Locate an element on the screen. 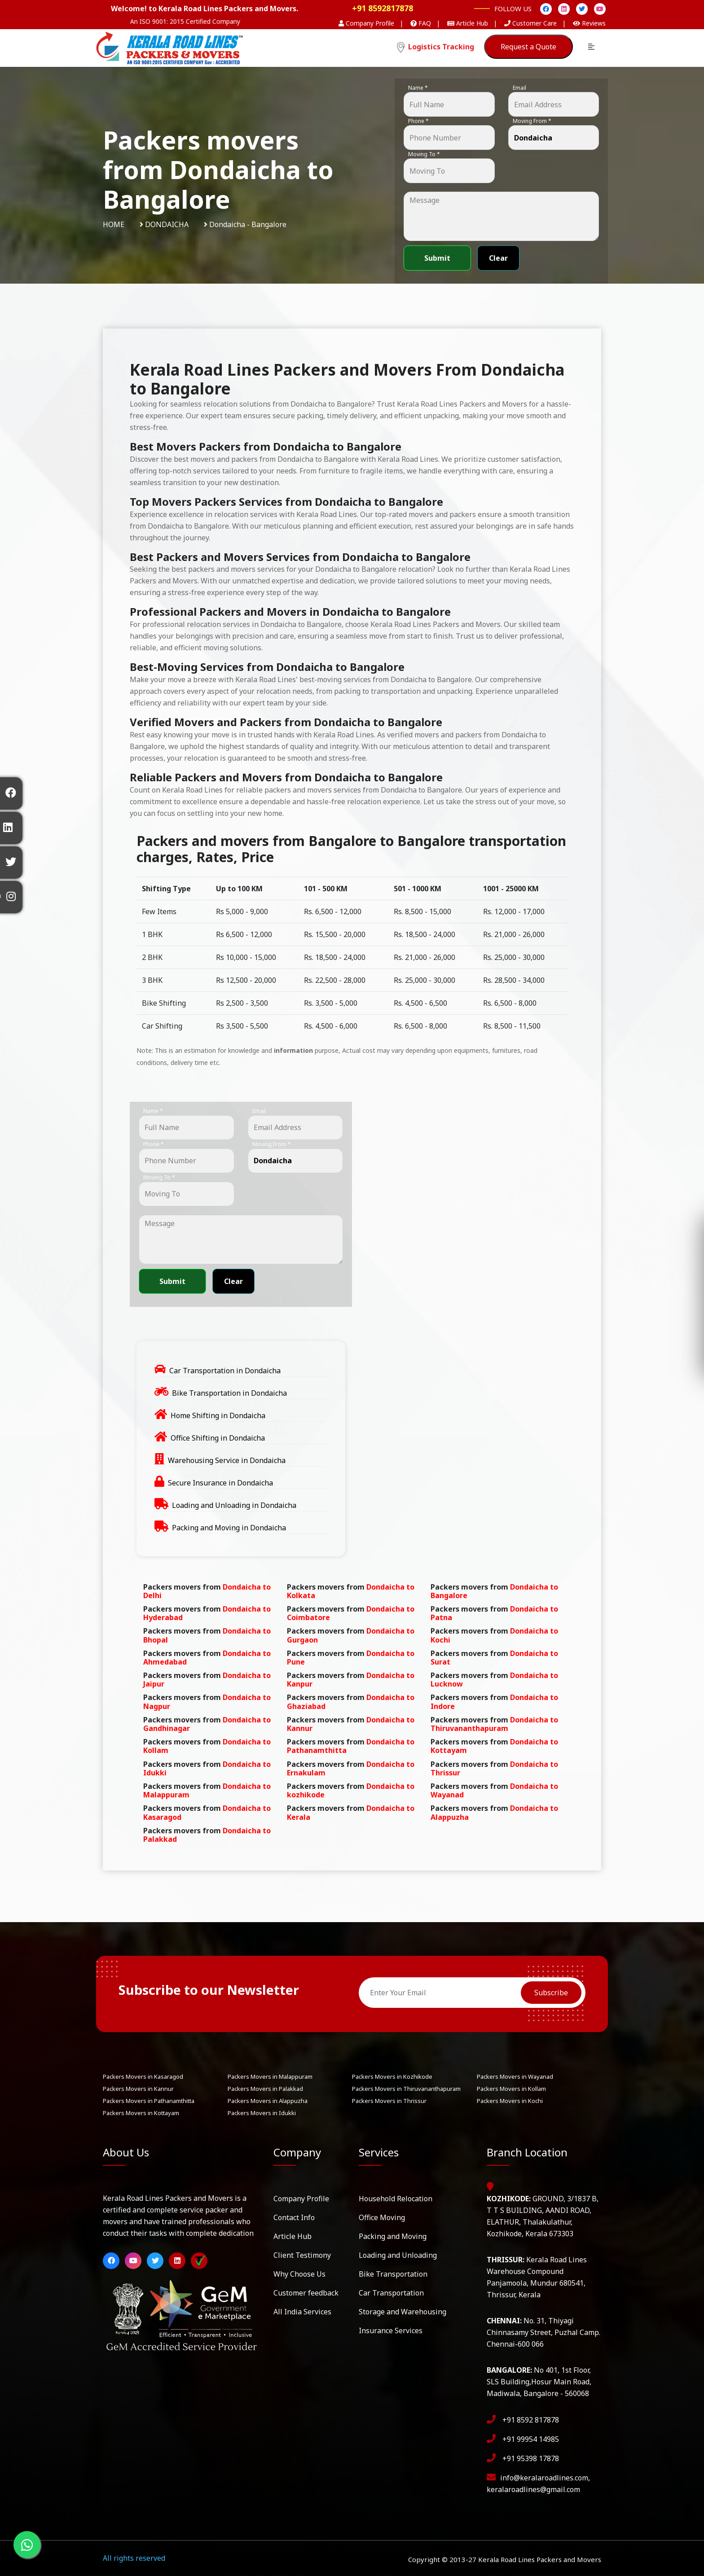 This screenshot has height=2576, width=704. Packers Movers in Kozhikode is located at coordinates (392, 2076).